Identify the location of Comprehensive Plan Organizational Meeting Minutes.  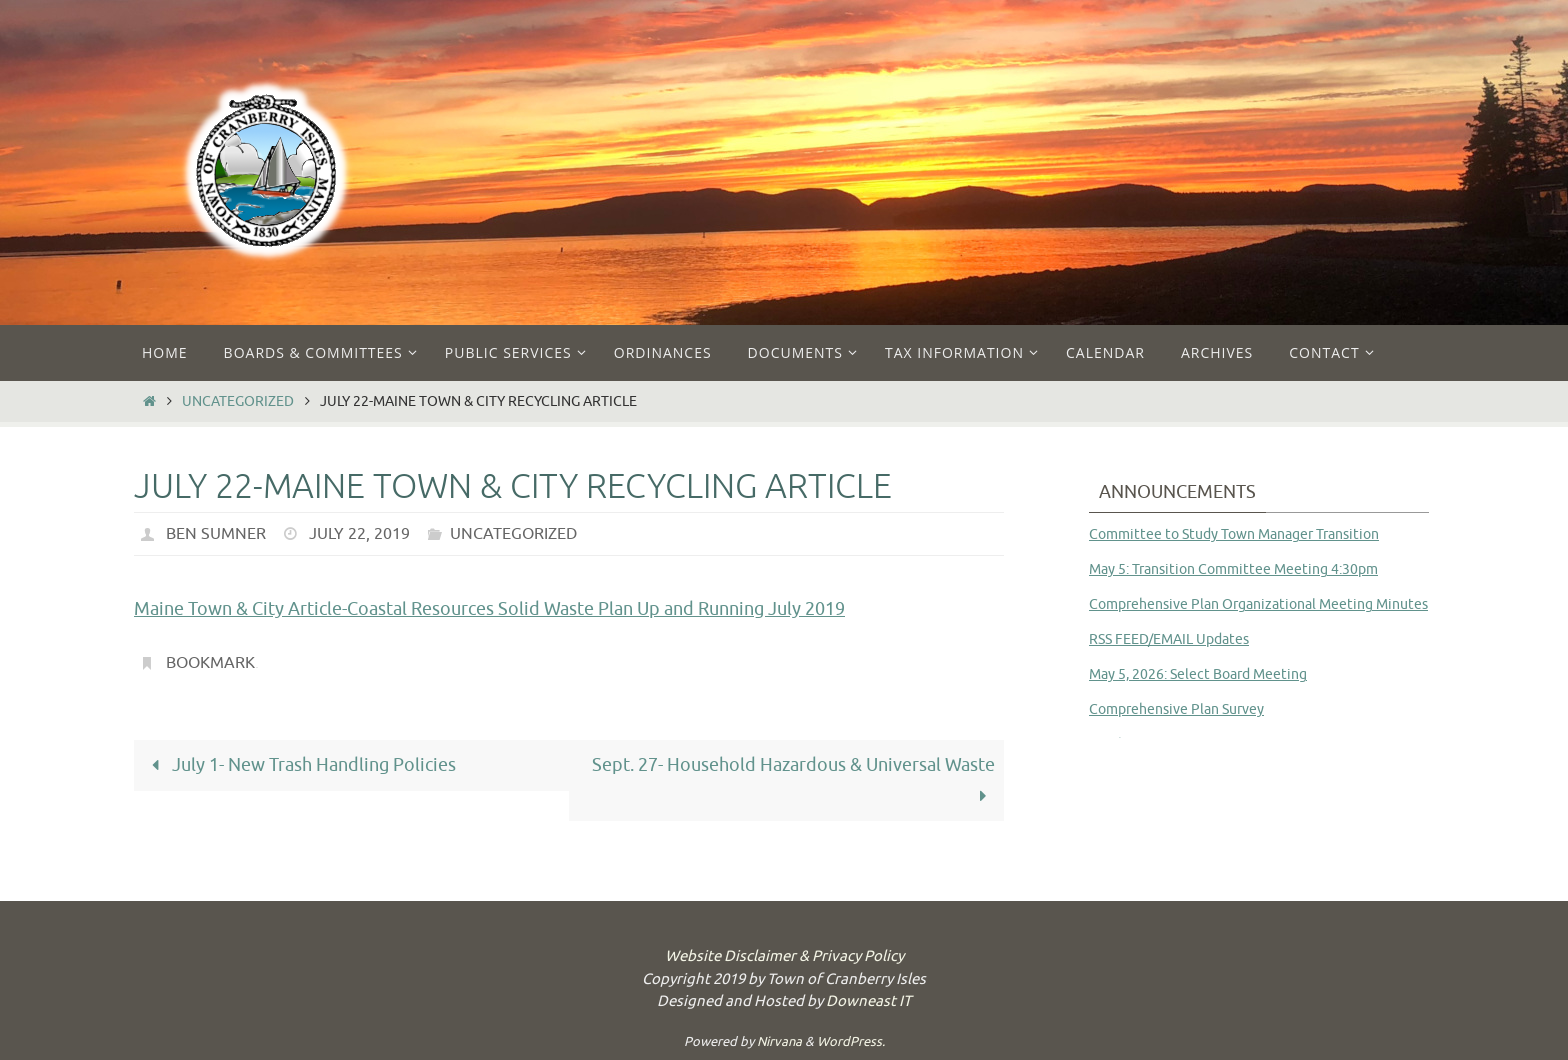
(1258, 604).